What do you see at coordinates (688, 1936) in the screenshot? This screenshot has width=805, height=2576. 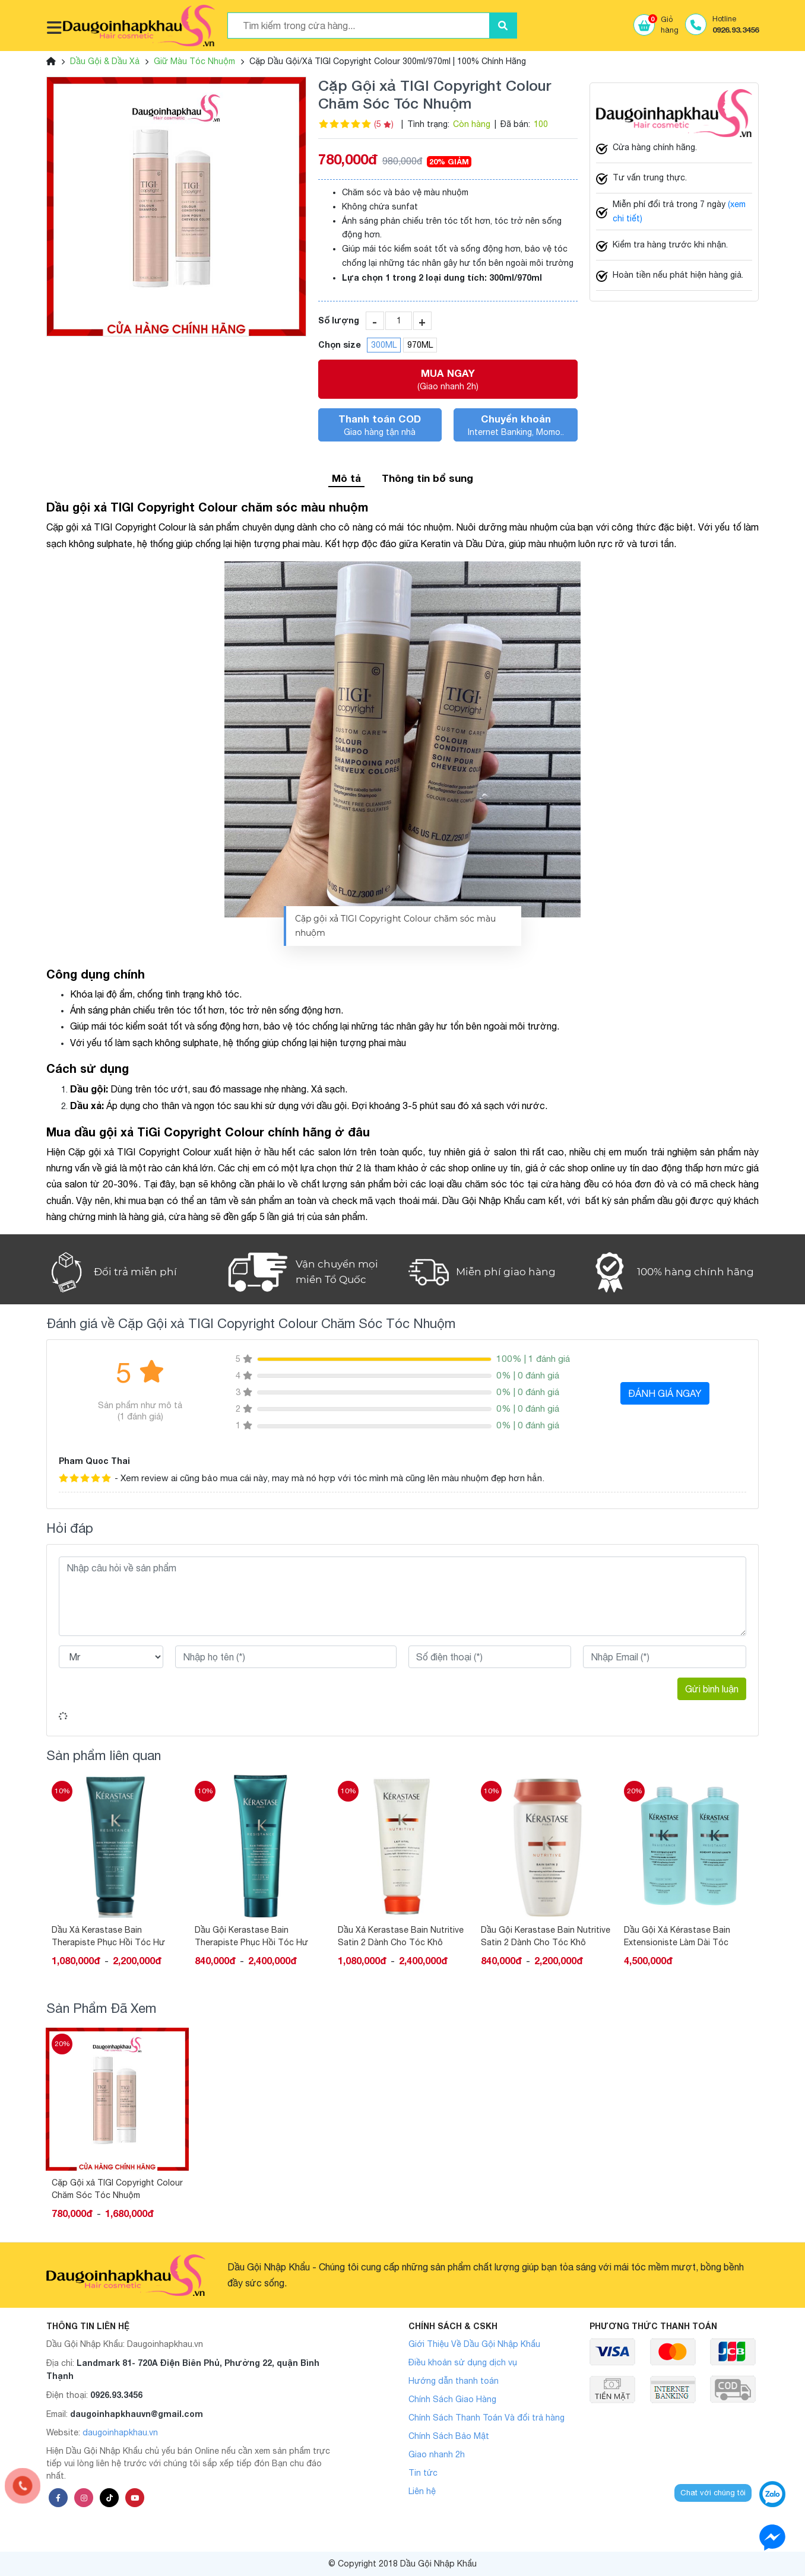 I see `Dầu Gội Kerastase Bain Nutritive Satin 2 Dành Cho Tóc Khô` at bounding box center [688, 1936].